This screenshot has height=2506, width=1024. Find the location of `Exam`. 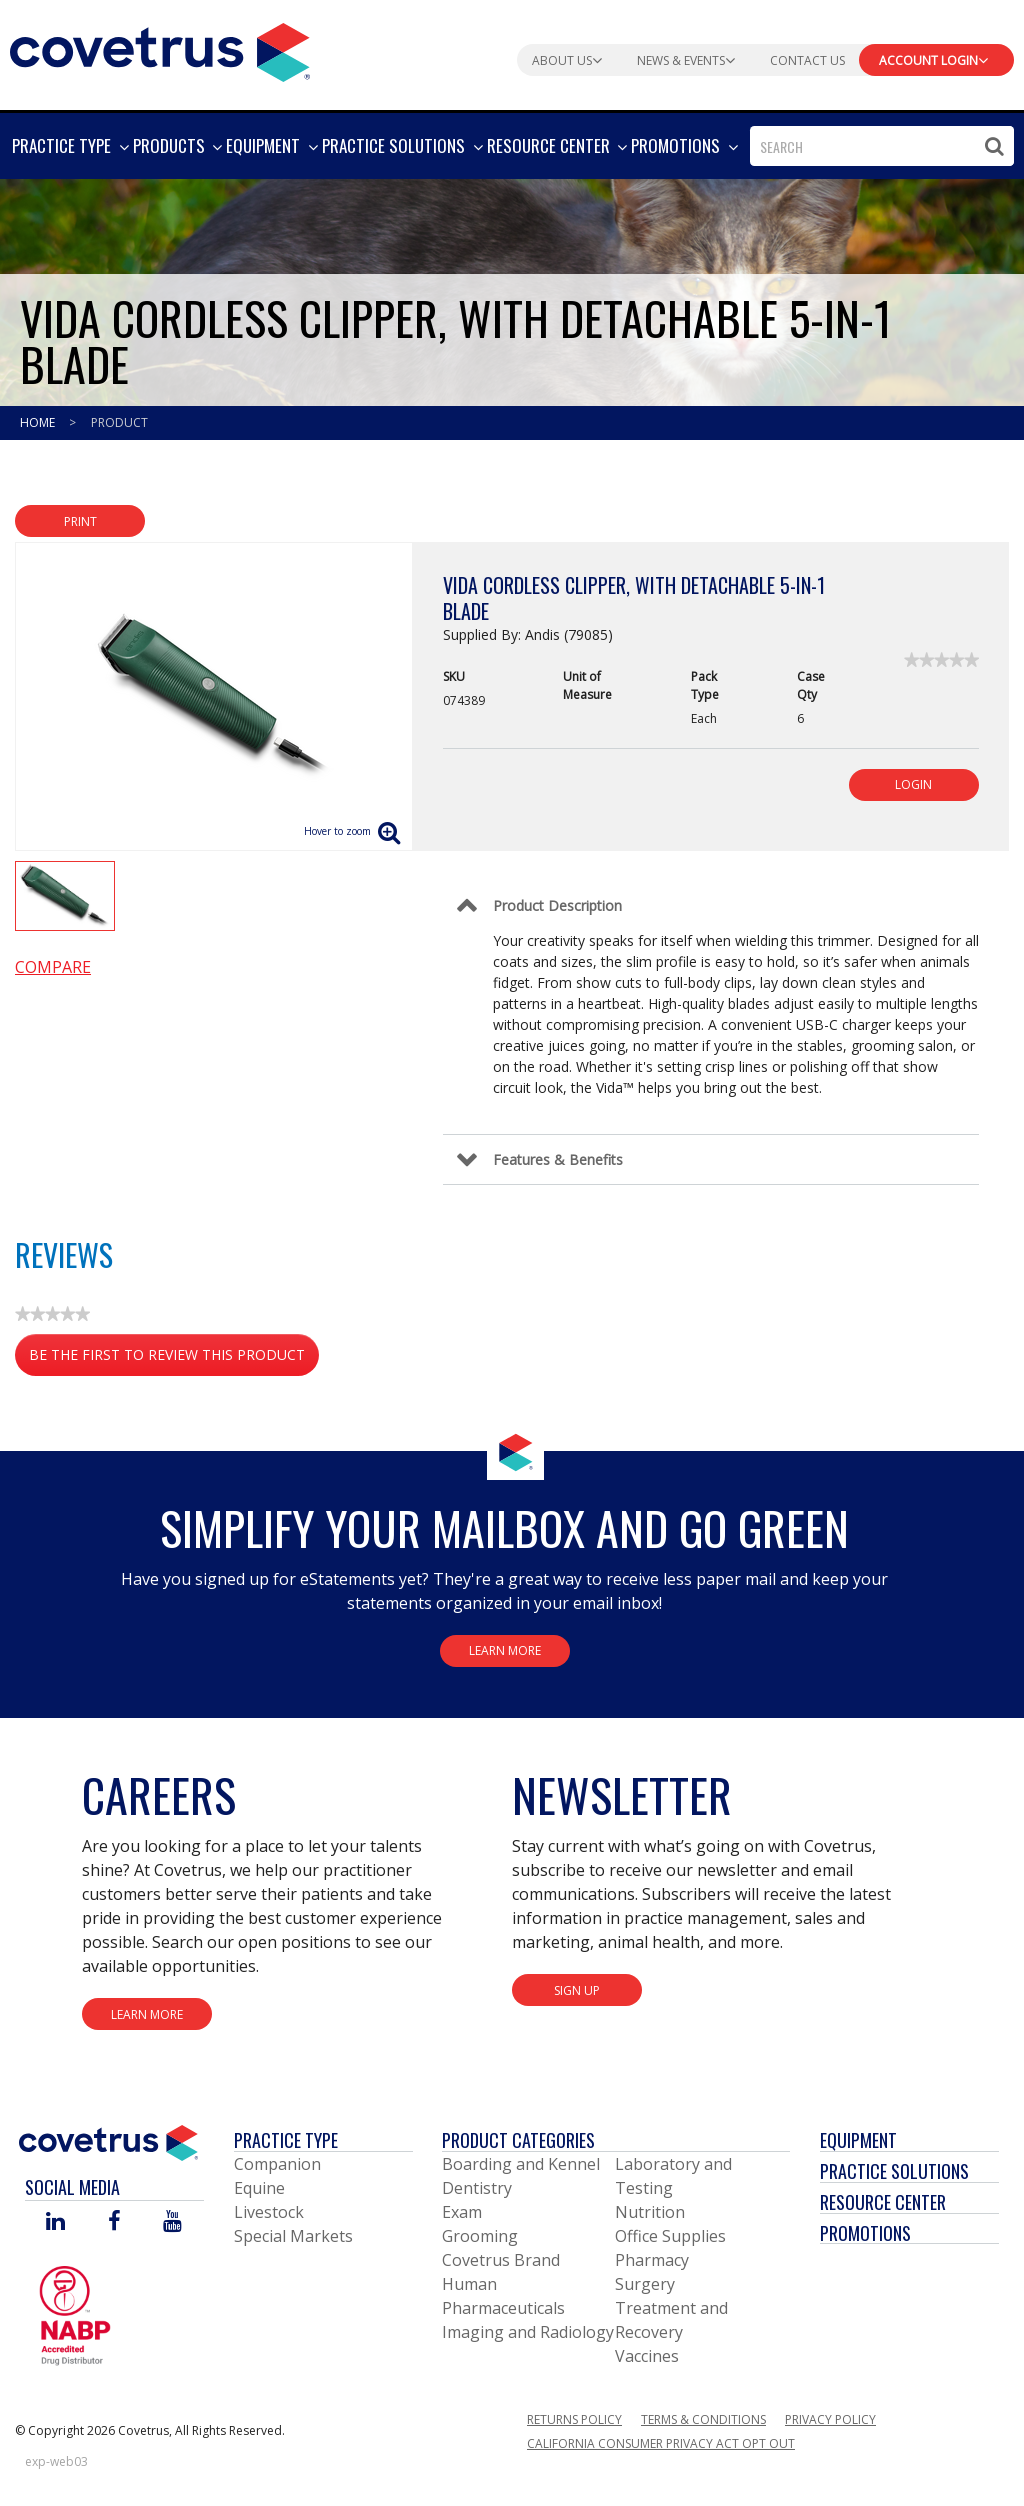

Exam is located at coordinates (462, 2212).